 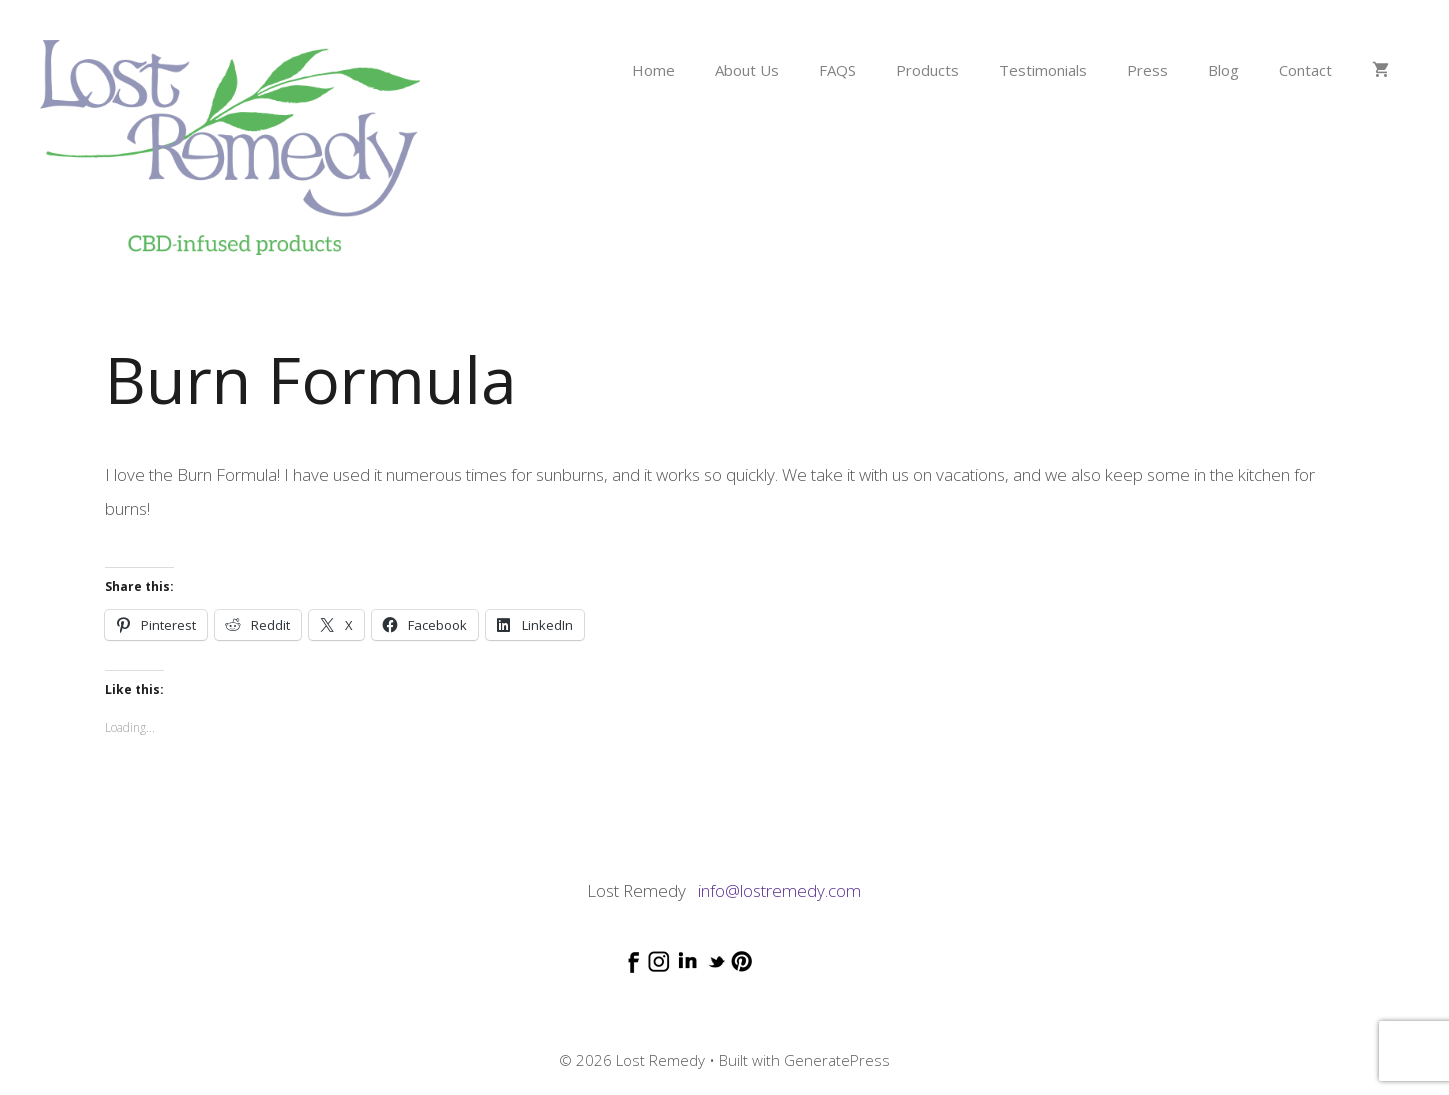 What do you see at coordinates (1305, 70) in the screenshot?
I see `Contact` at bounding box center [1305, 70].